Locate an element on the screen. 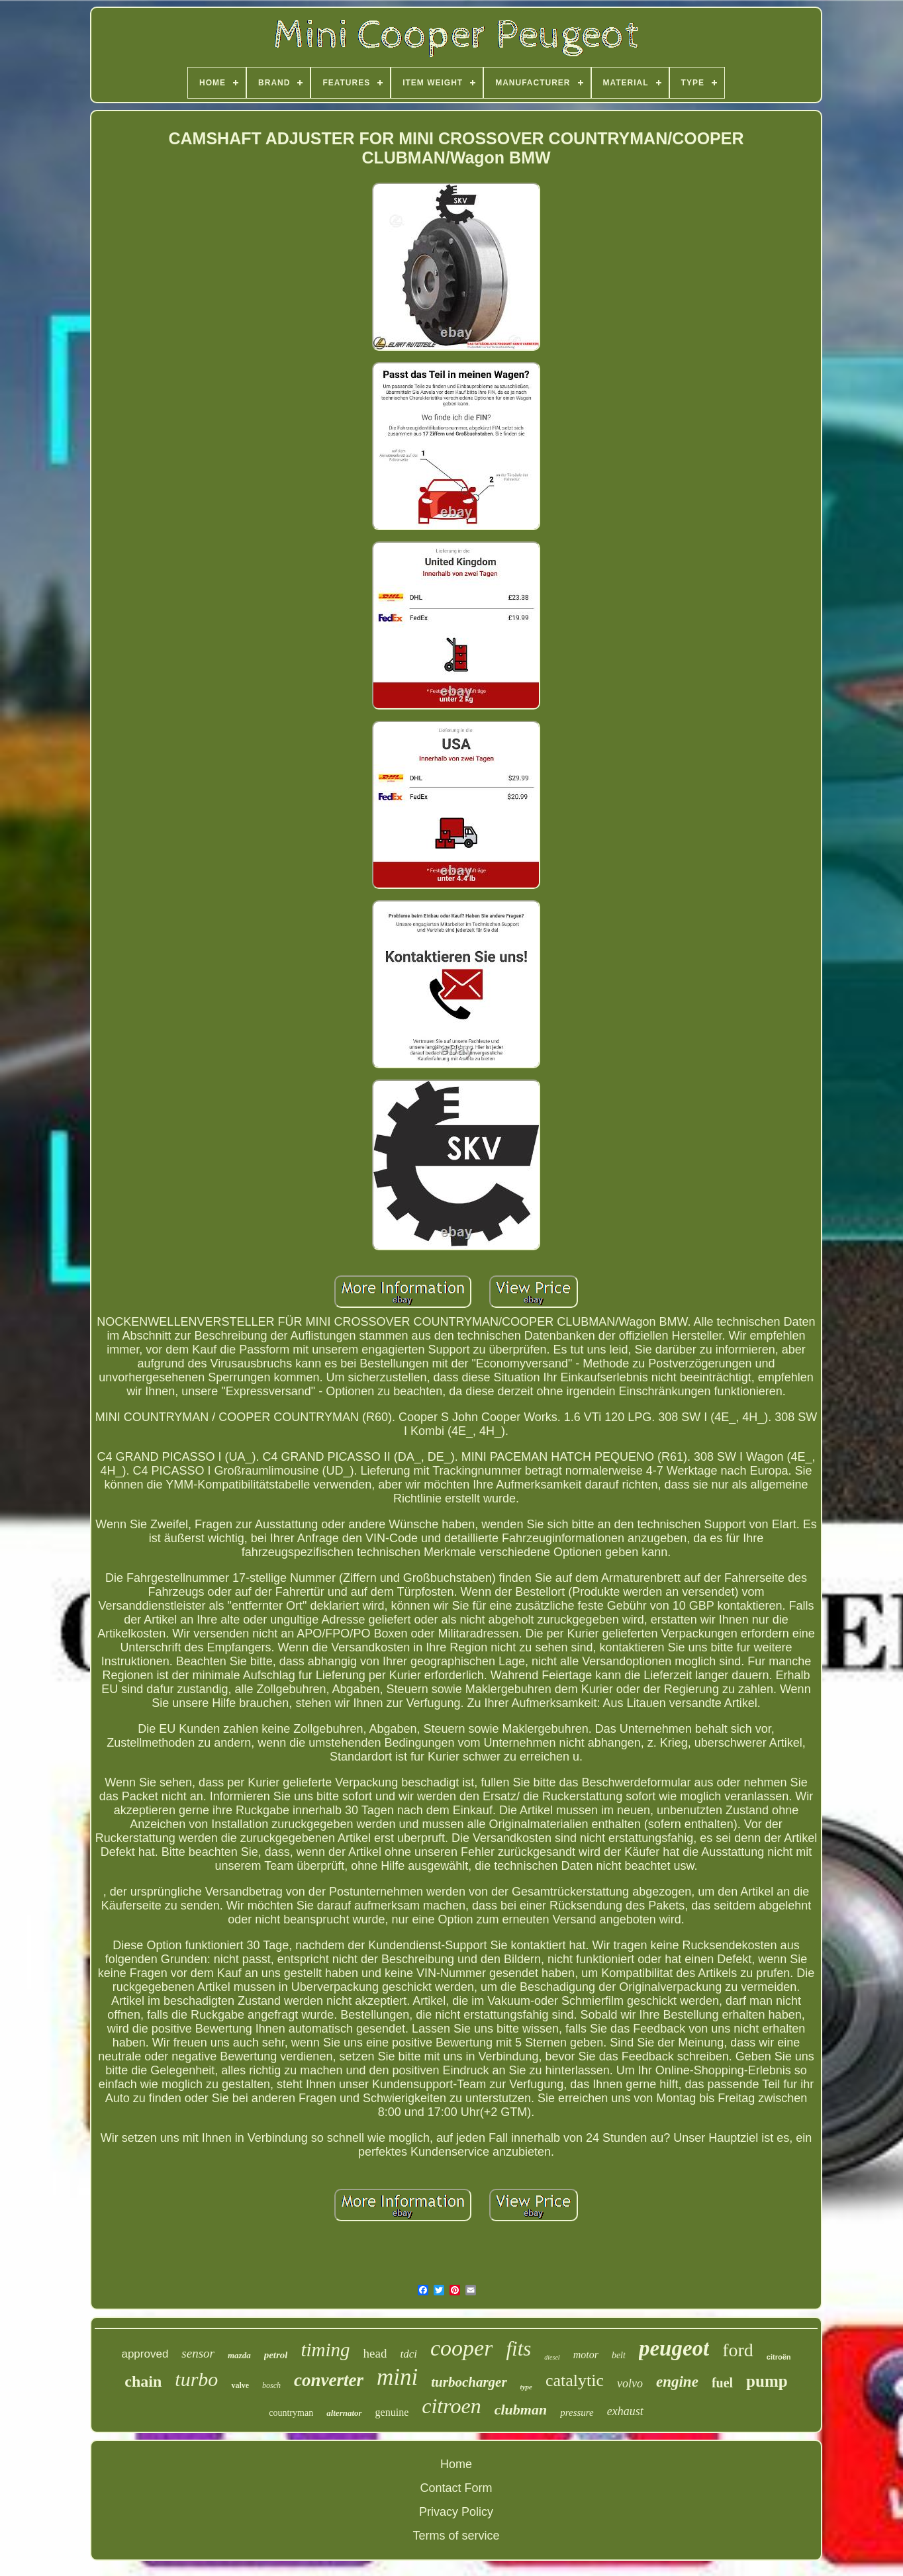 Image resolution: width=903 pixels, height=2576 pixels. valve is located at coordinates (240, 2385).